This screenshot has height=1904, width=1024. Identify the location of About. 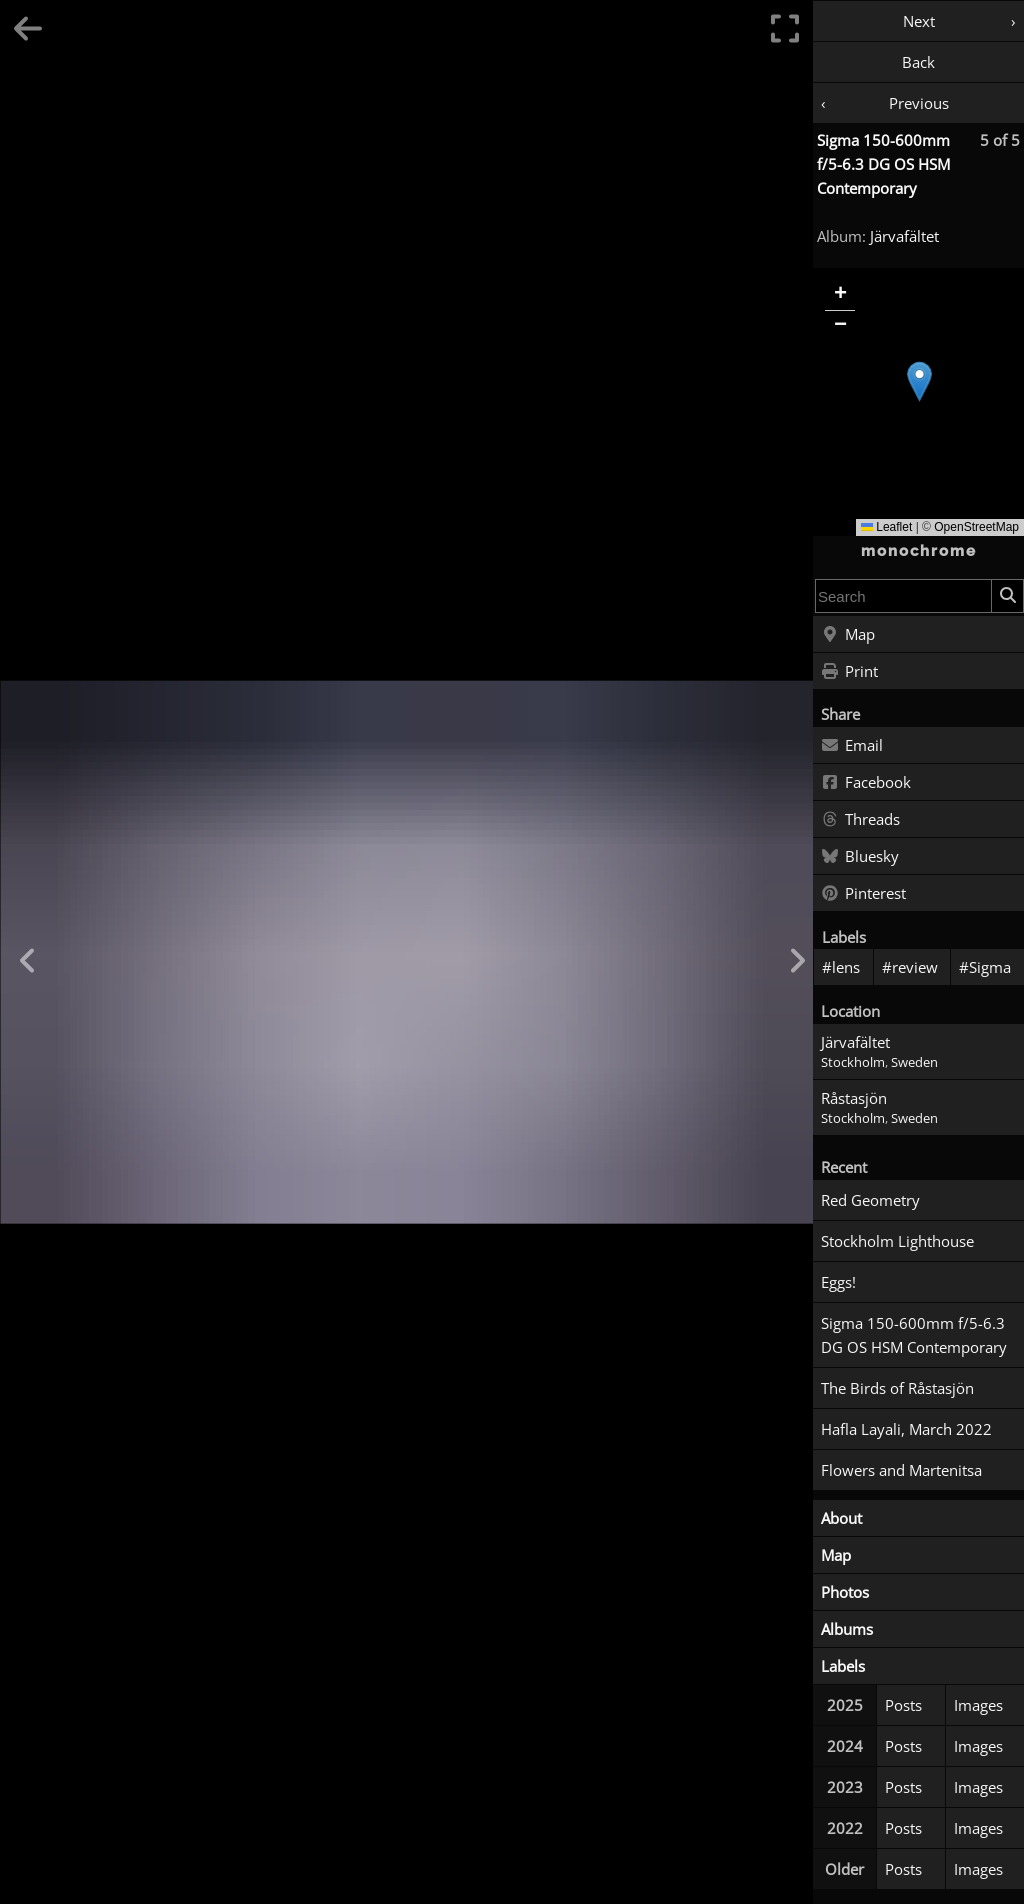
(841, 1518).